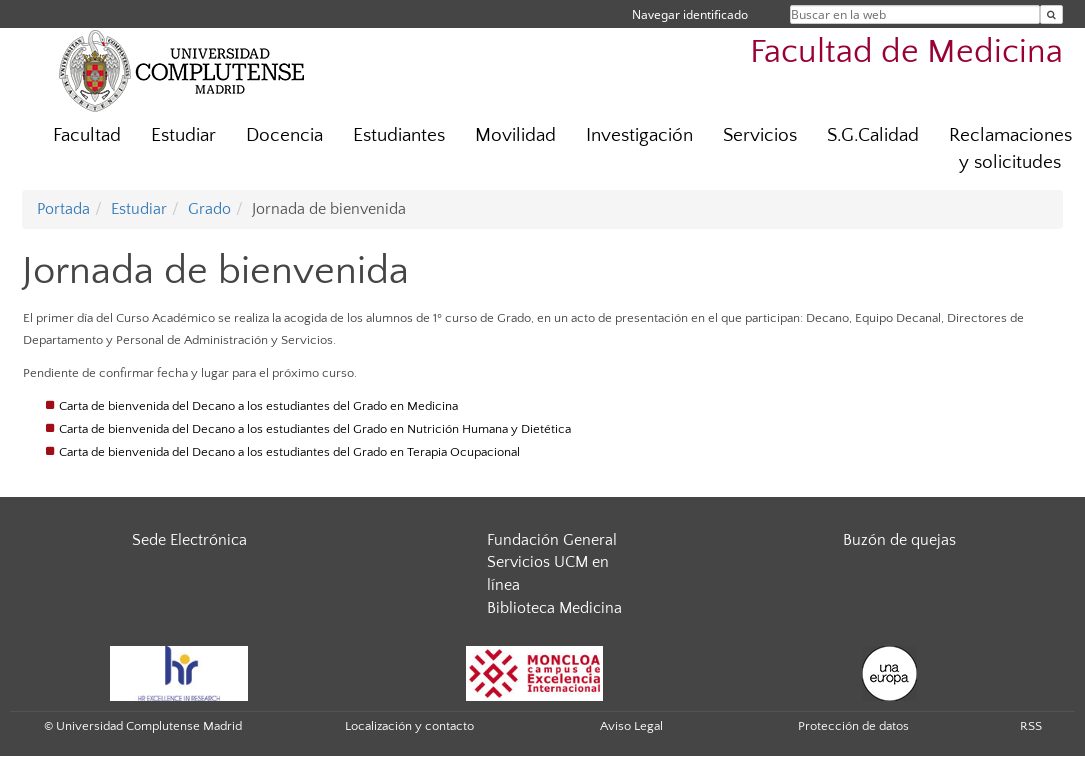 The image size is (1085, 779). What do you see at coordinates (899, 540) in the screenshot?
I see `Buzón de quejas` at bounding box center [899, 540].